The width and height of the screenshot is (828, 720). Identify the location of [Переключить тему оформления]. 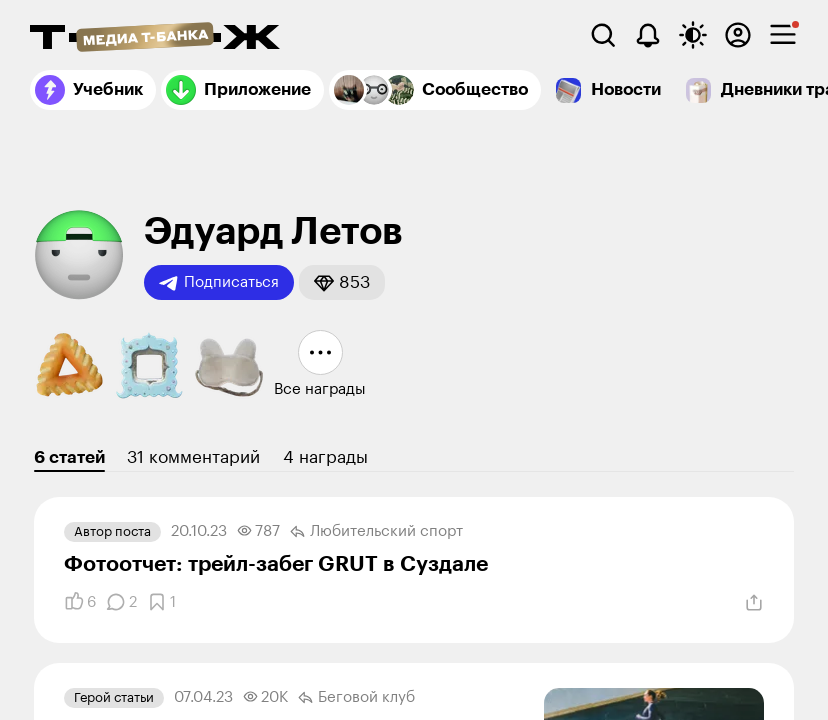
(693, 35).